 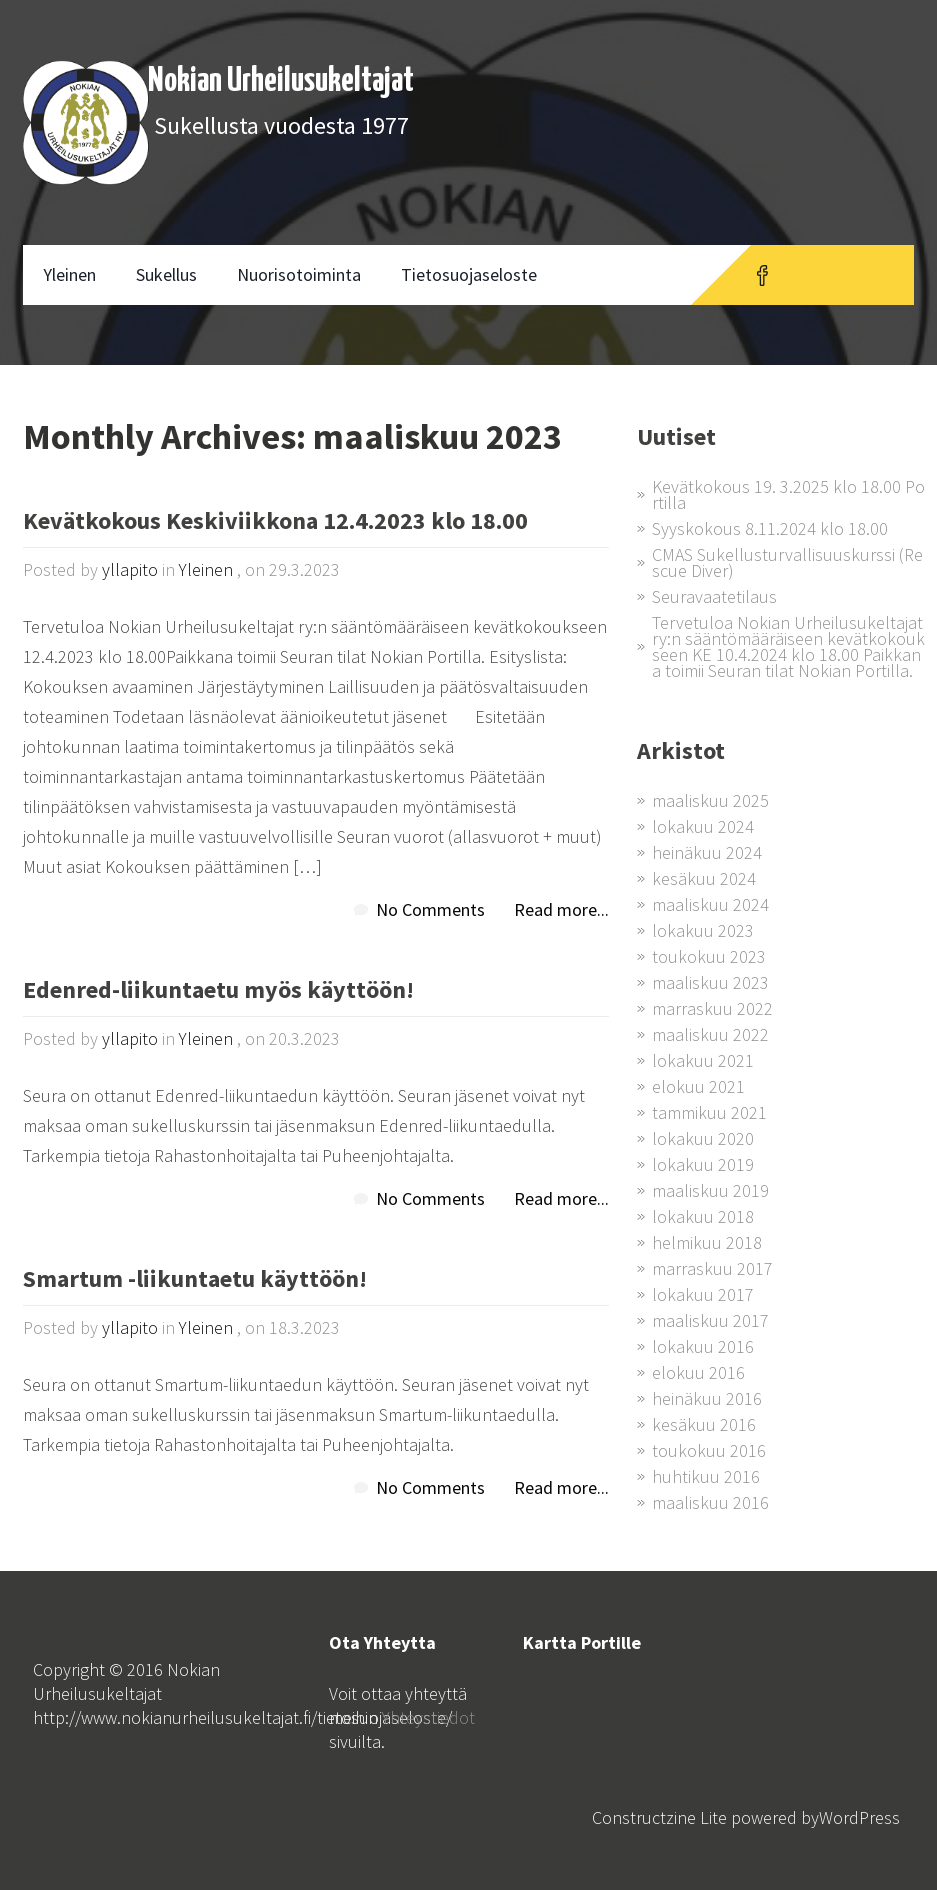 What do you see at coordinates (710, 1190) in the screenshot?
I see `maaliskuu 2019` at bounding box center [710, 1190].